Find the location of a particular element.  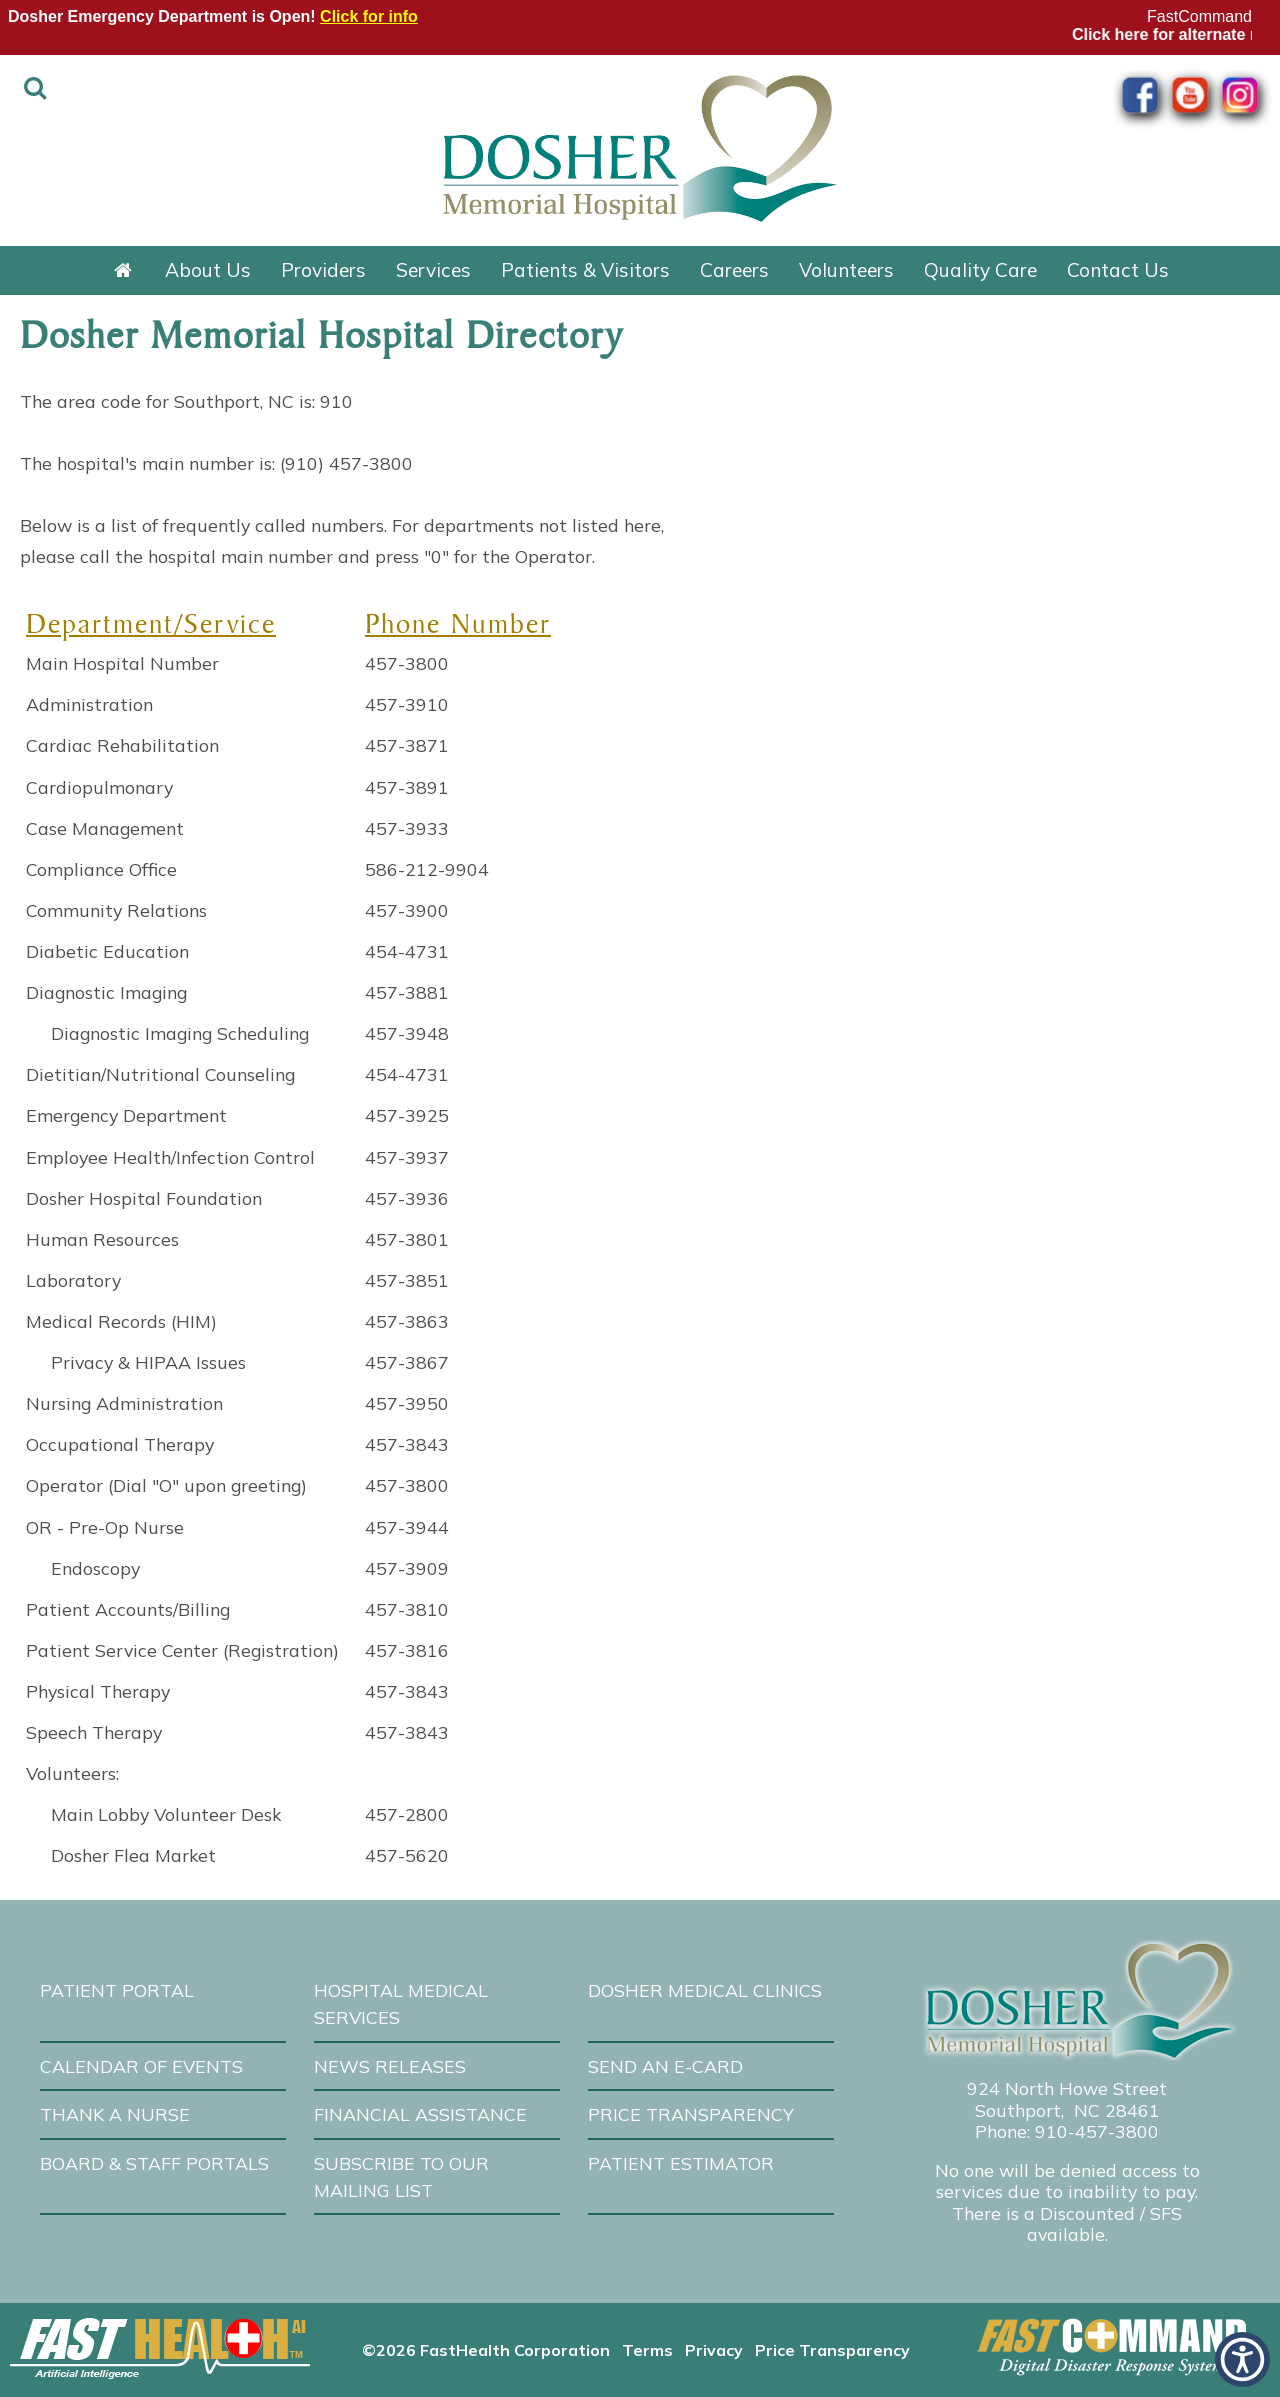

Privacy is located at coordinates (714, 2350).